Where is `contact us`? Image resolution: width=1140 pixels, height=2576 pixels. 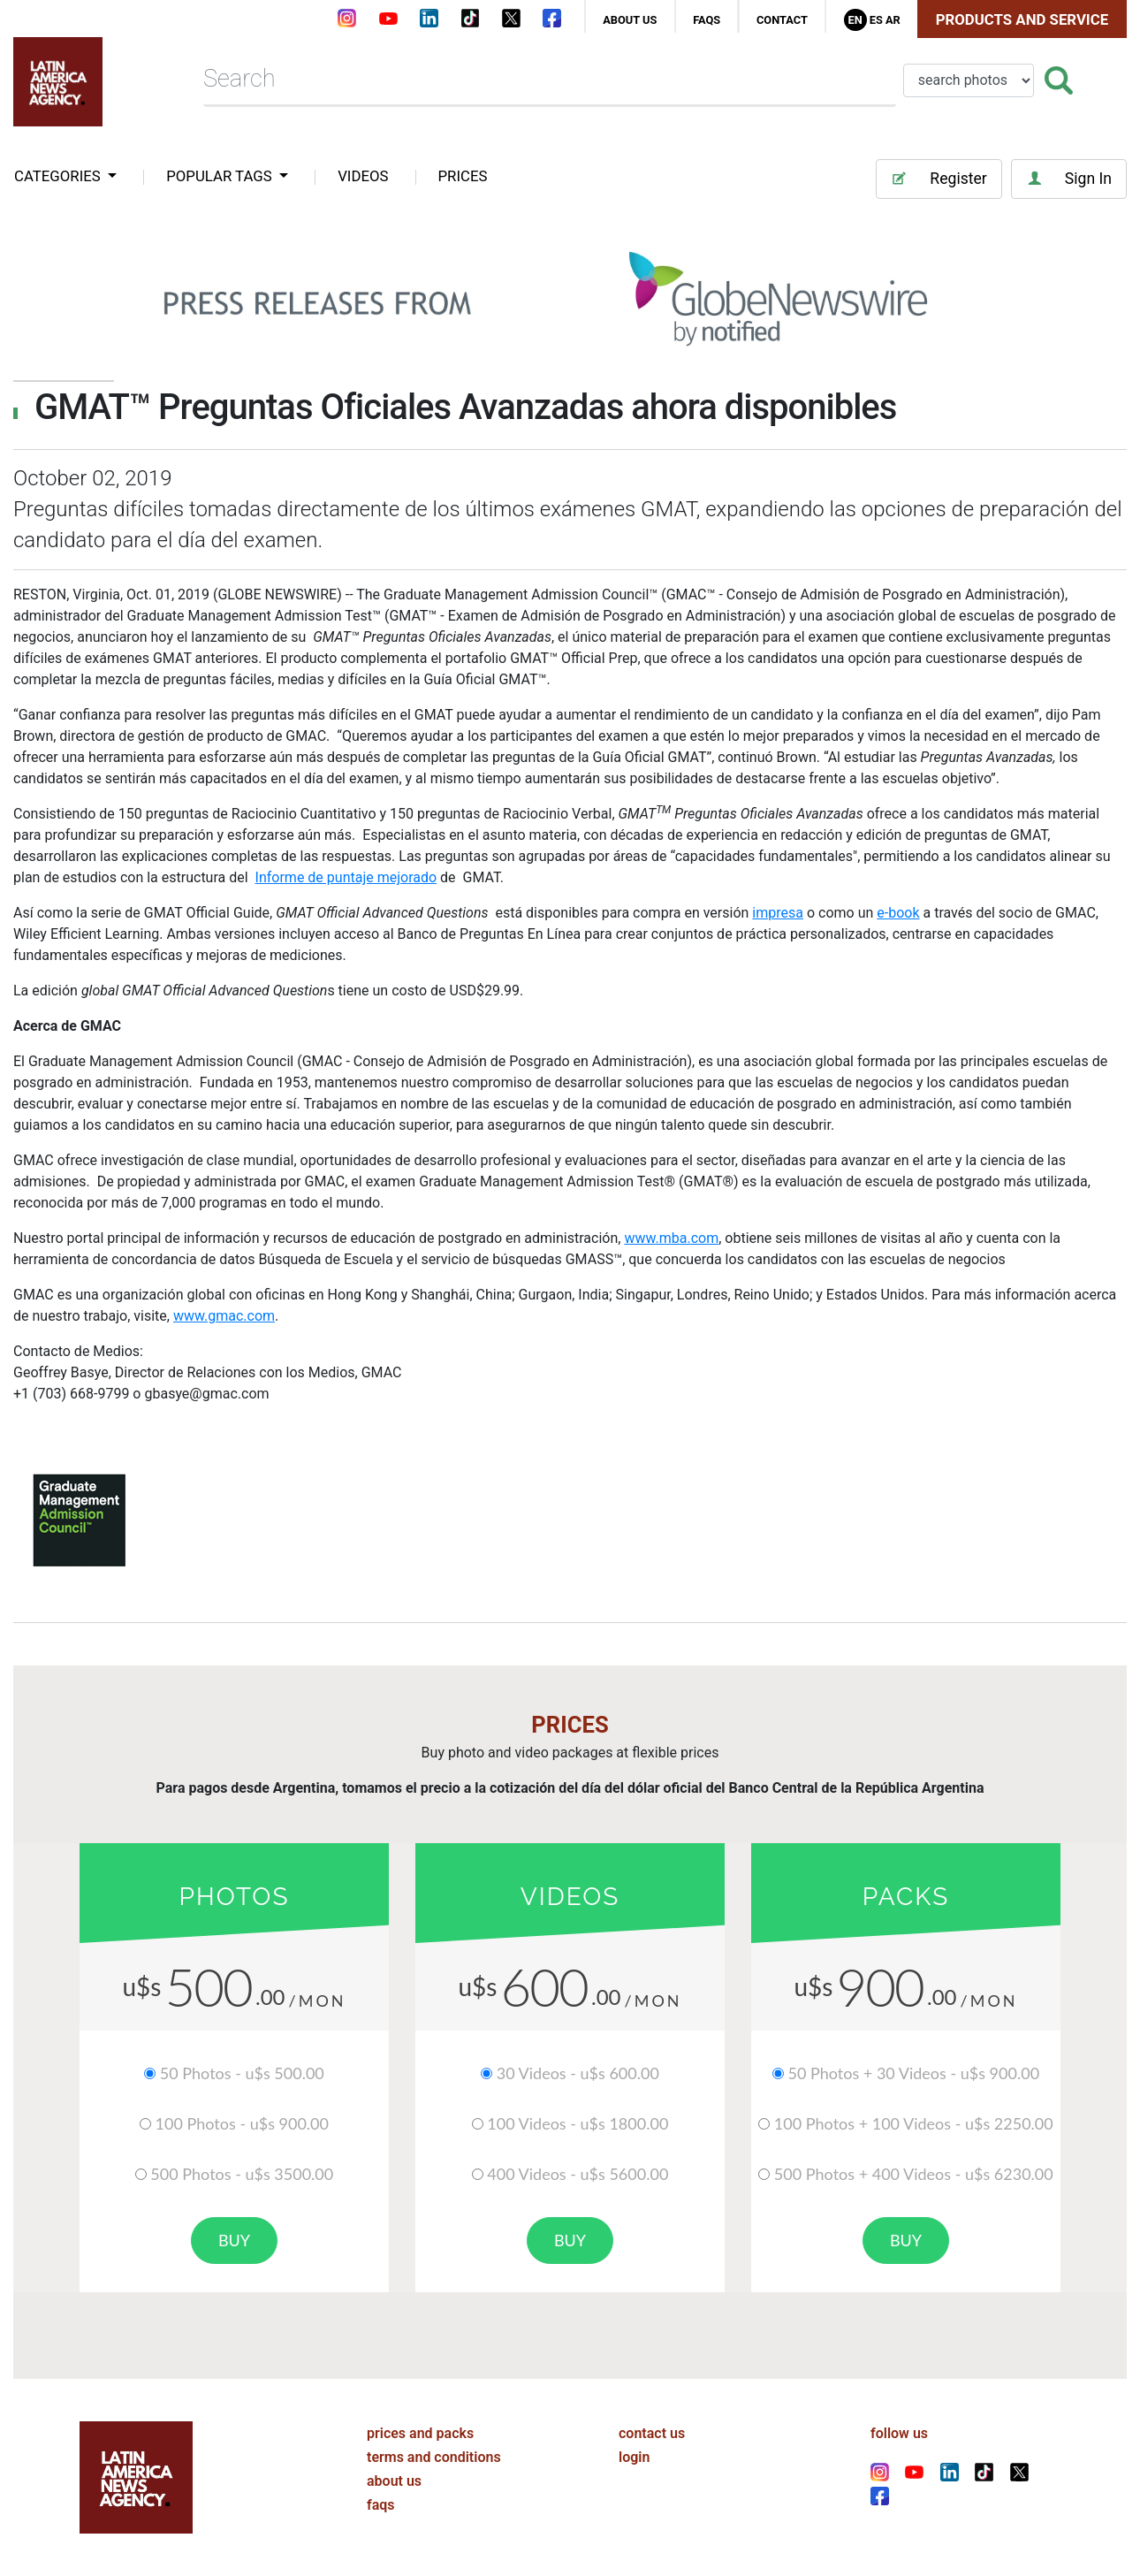
contact us is located at coordinates (652, 2433).